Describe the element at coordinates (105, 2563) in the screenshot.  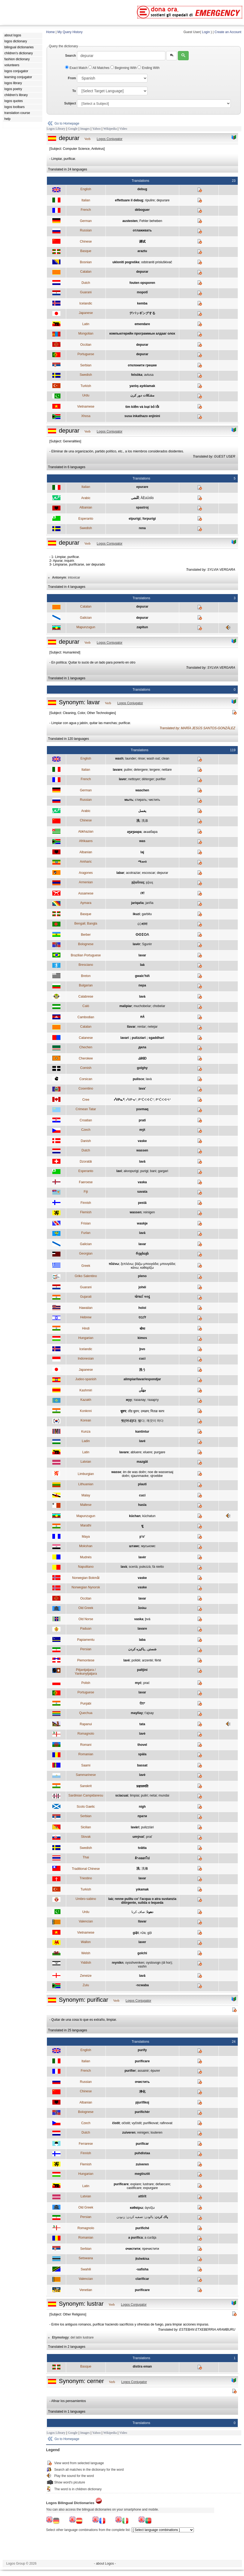
I see `- about Logos -` at that location.